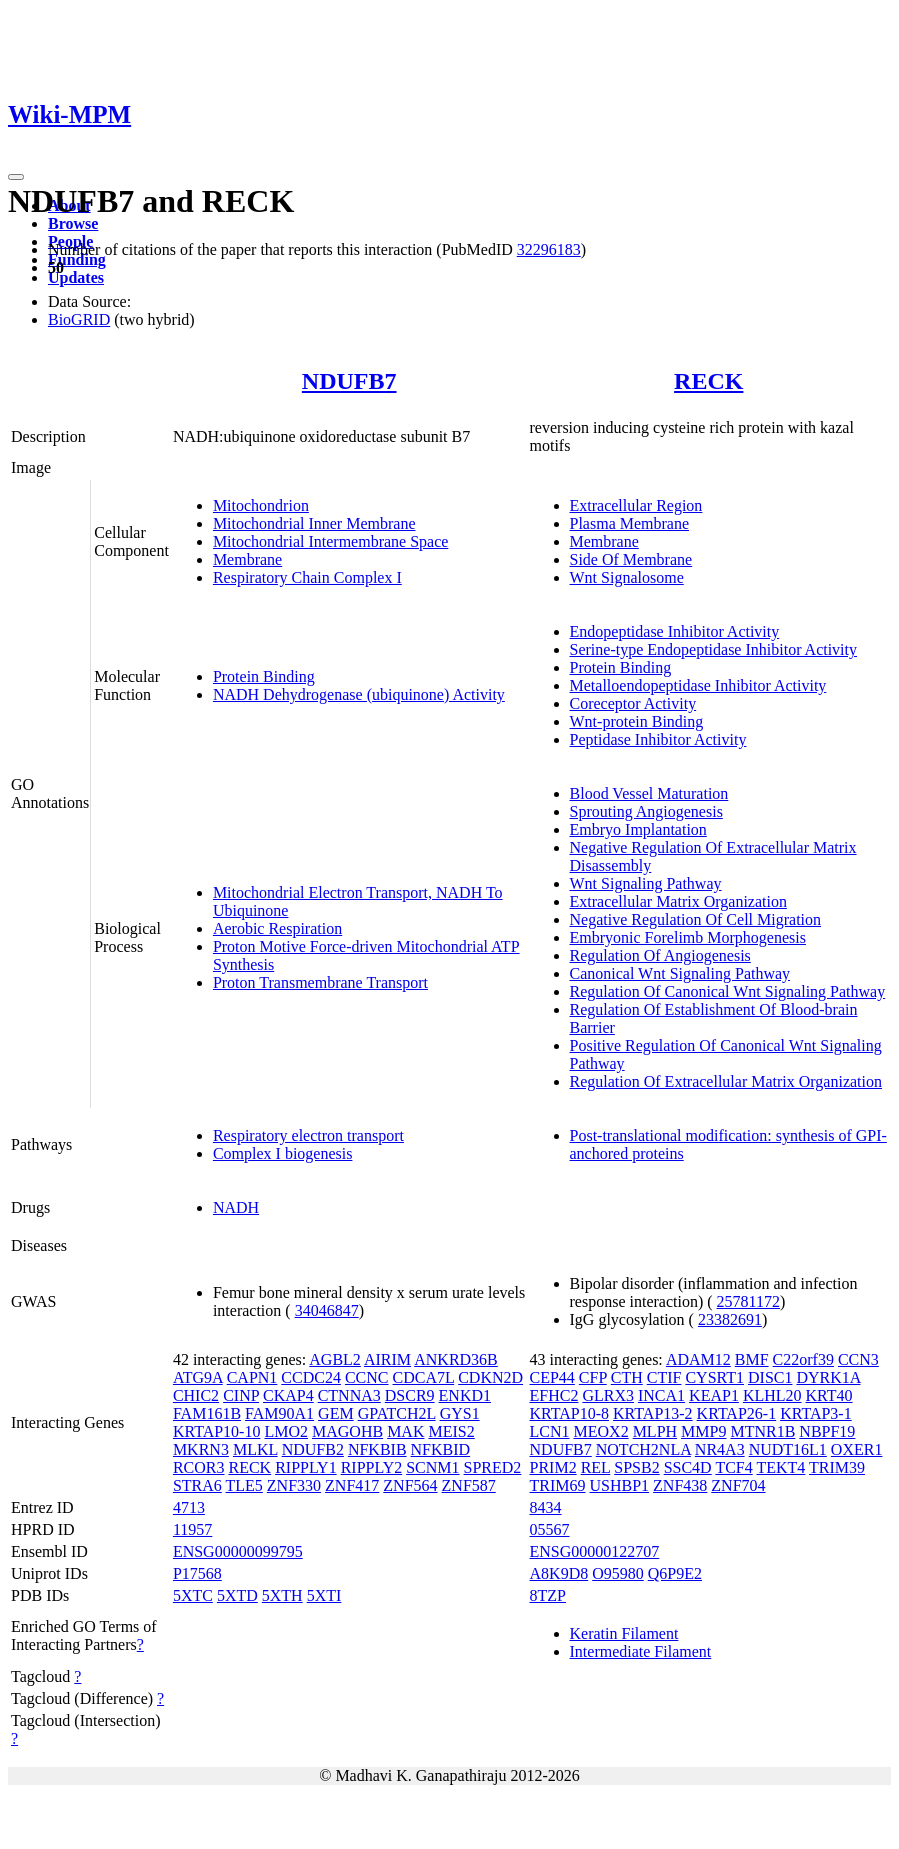  I want to click on LCN1, so click(550, 1431).